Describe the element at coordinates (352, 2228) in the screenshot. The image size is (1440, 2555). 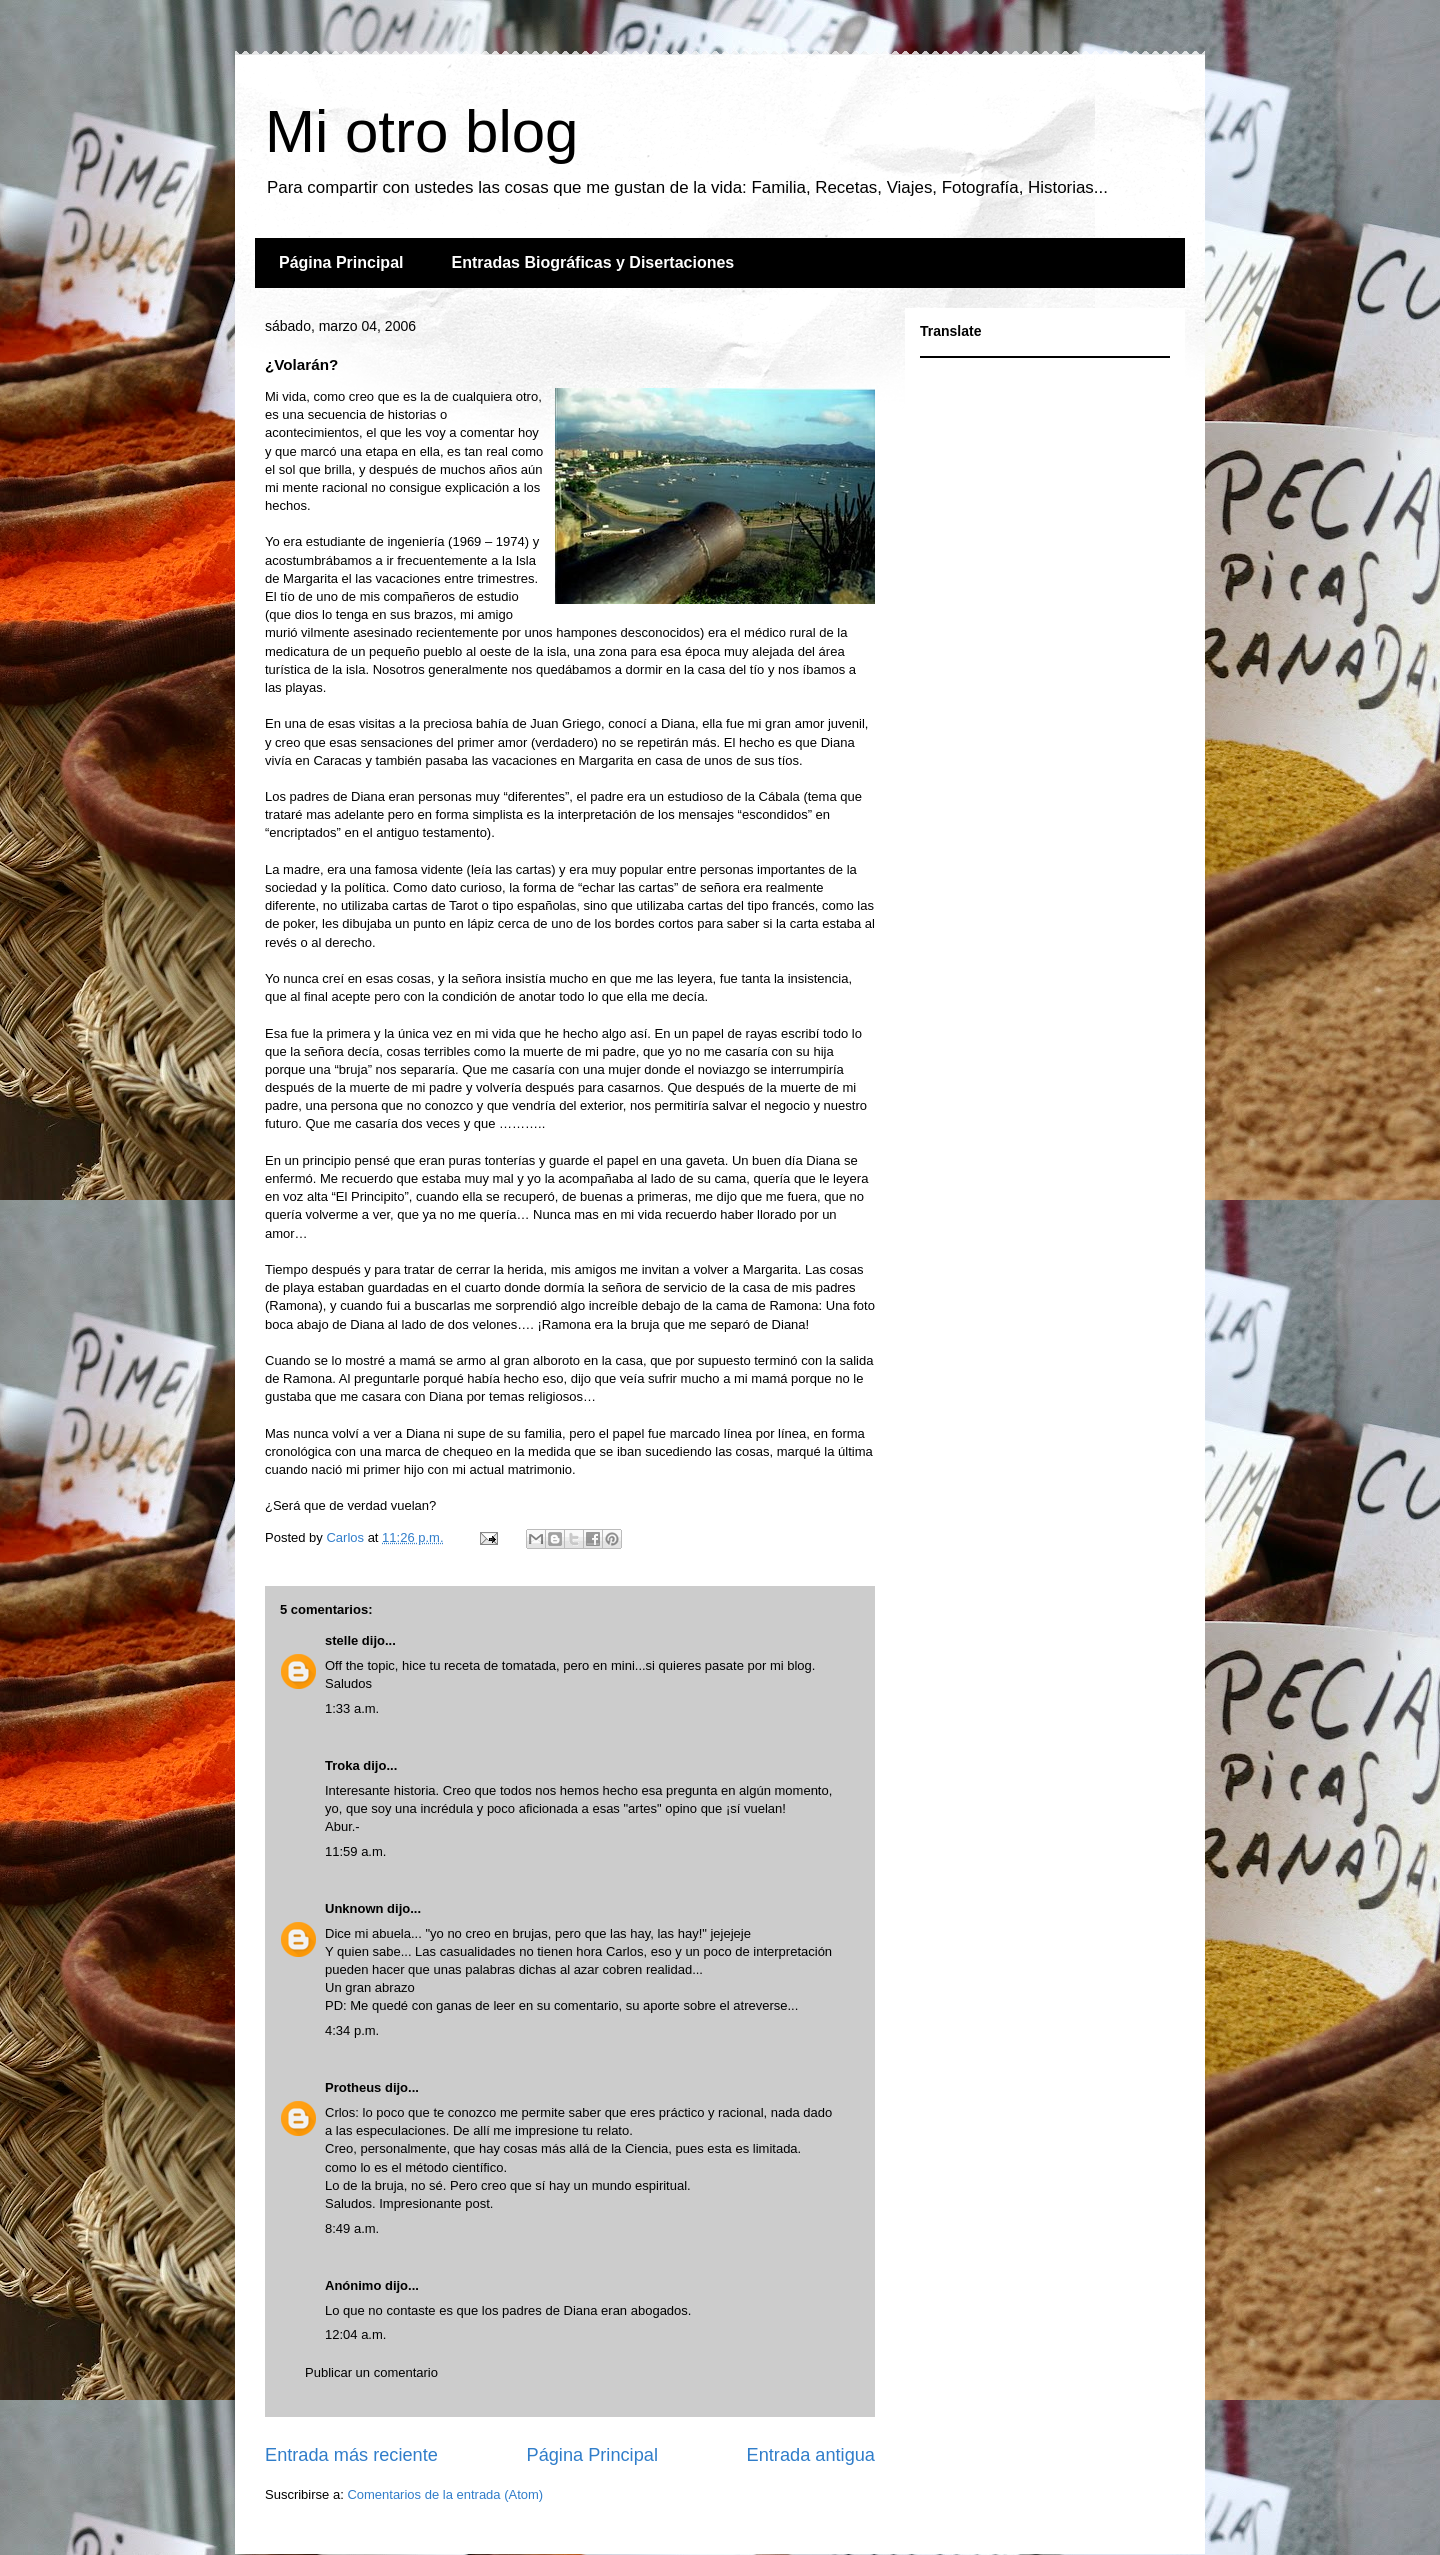
I see `8:49 a.m.` at that location.